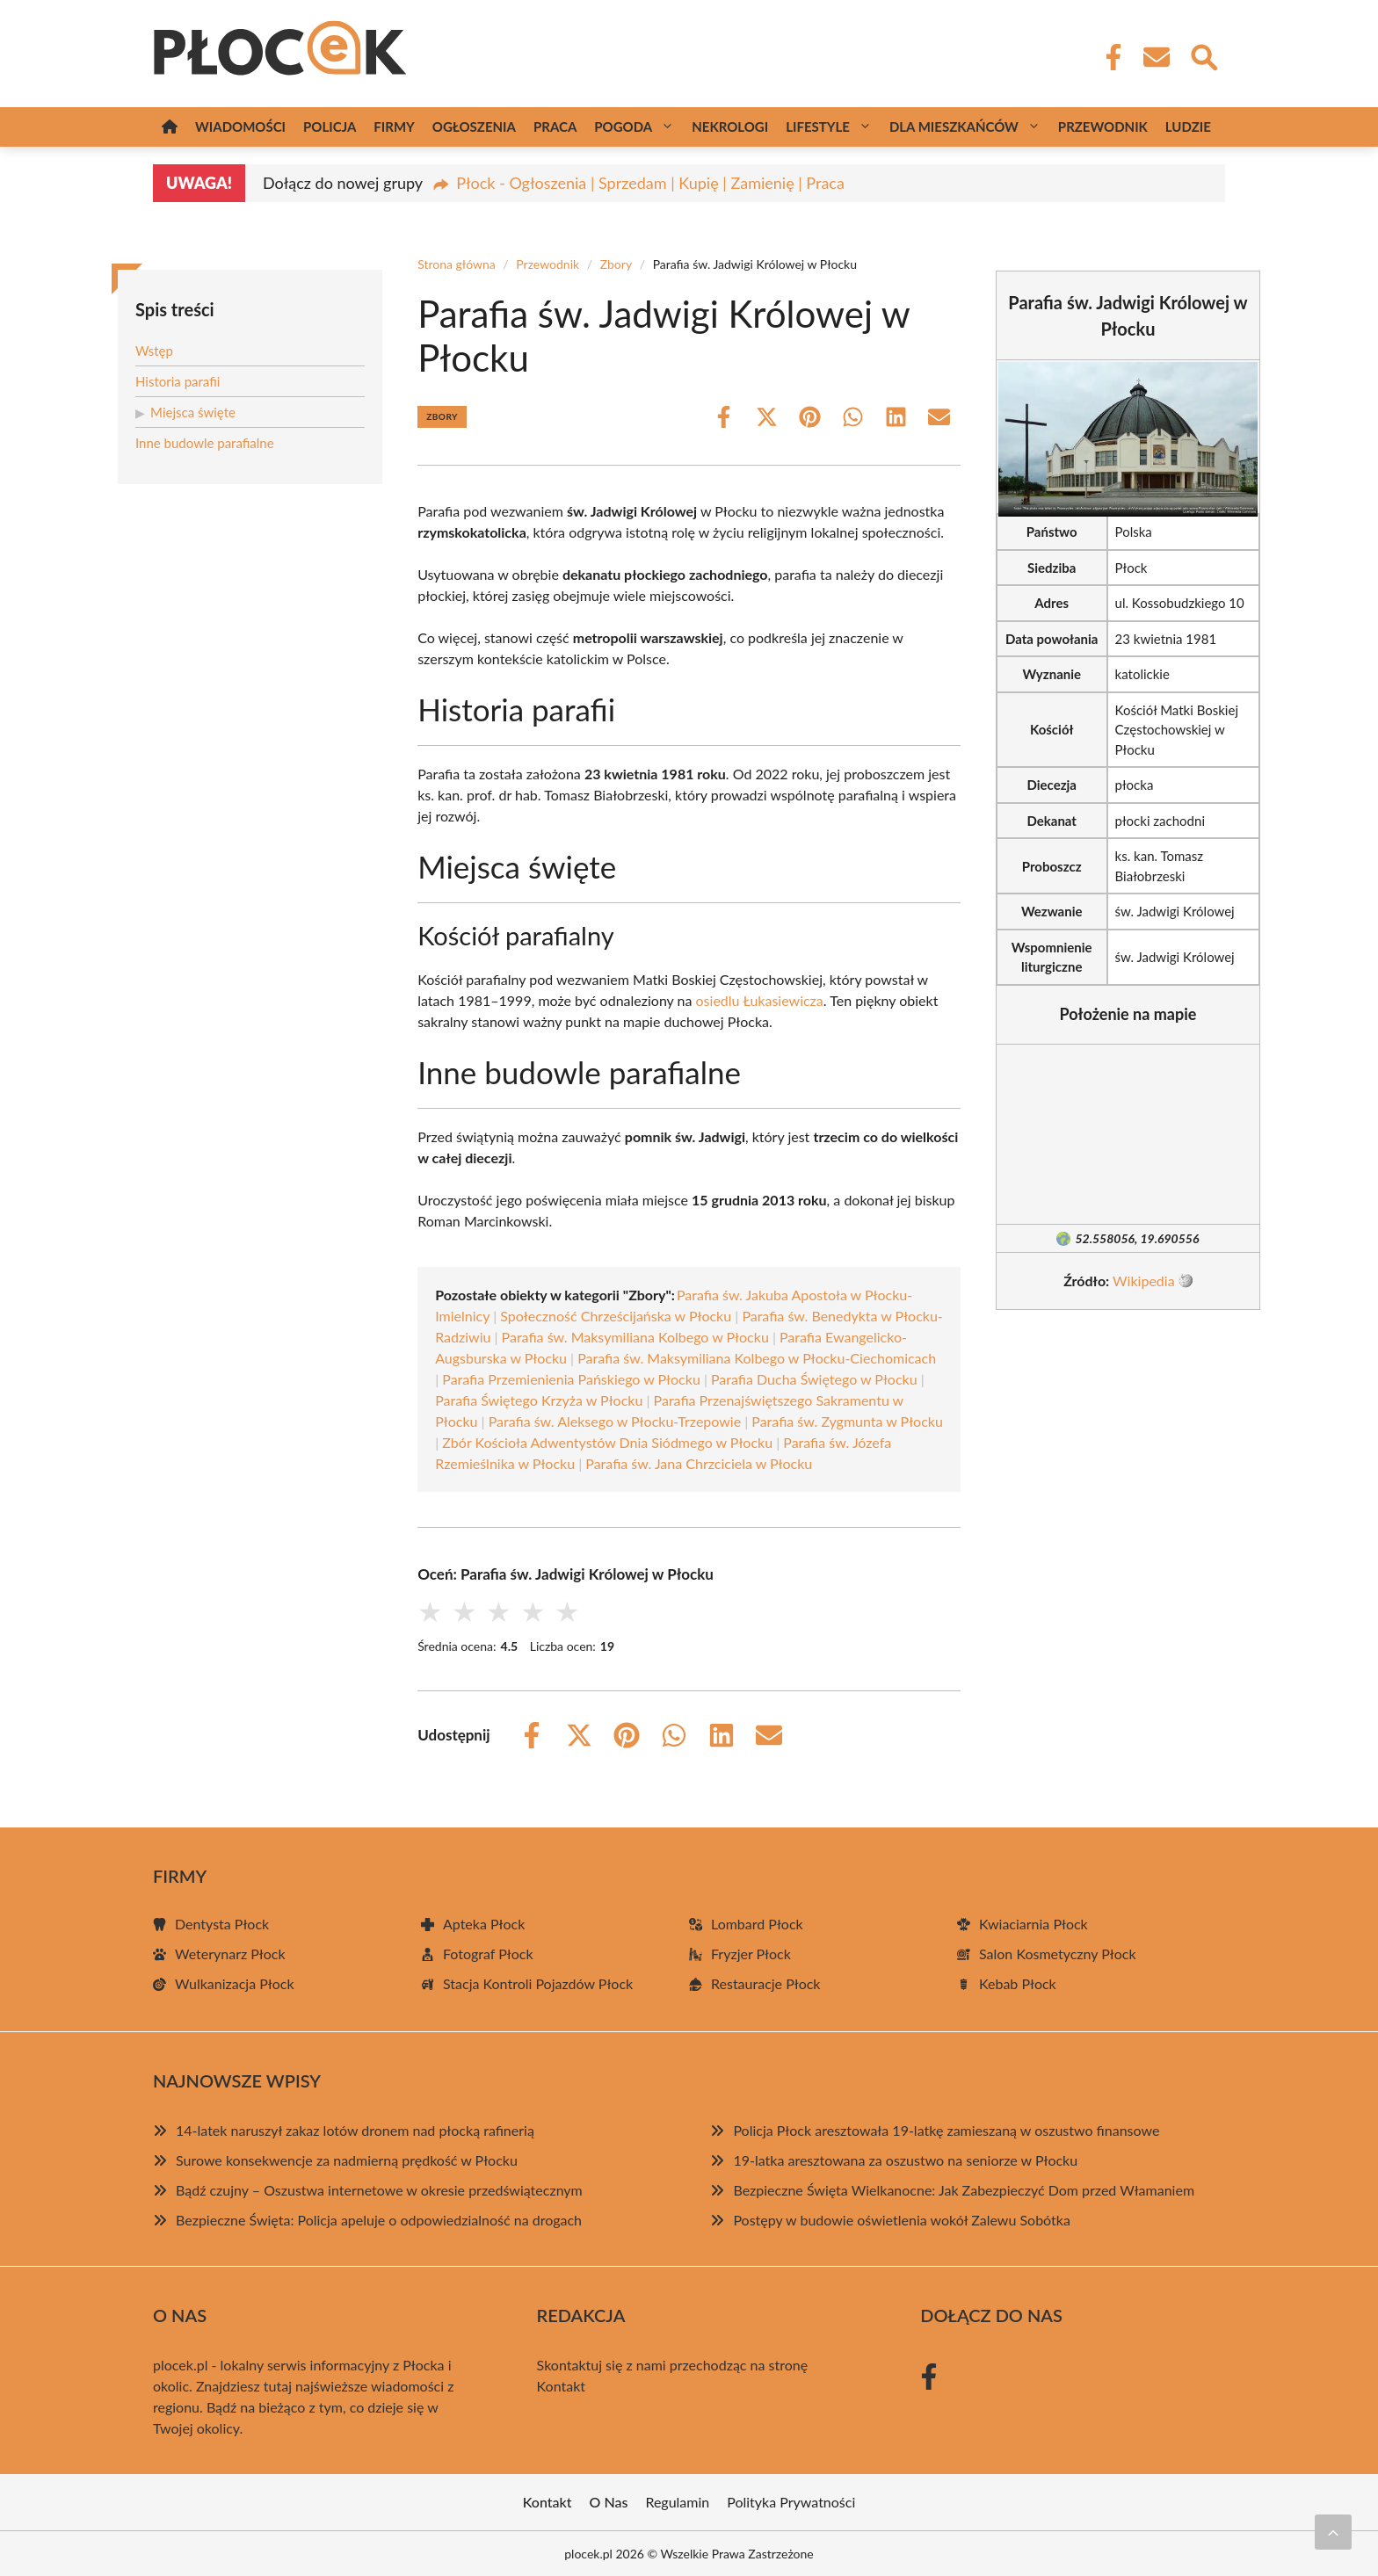 The image size is (1378, 2576). I want to click on Fotograf Płock, so click(488, 1953).